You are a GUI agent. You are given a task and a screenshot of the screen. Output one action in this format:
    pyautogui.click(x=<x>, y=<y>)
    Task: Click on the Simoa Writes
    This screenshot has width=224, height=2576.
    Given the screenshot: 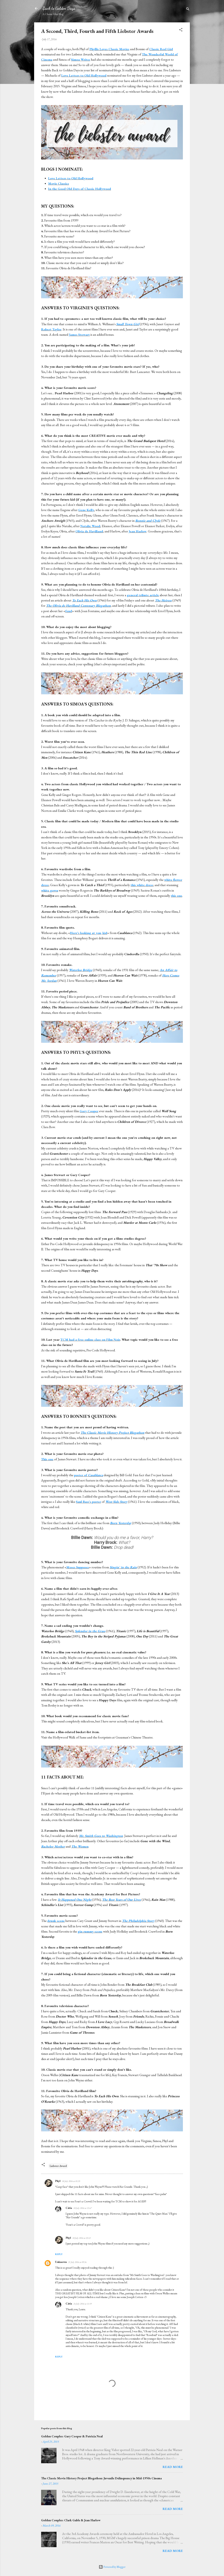 What is the action you would take?
    pyautogui.click(x=80, y=59)
    